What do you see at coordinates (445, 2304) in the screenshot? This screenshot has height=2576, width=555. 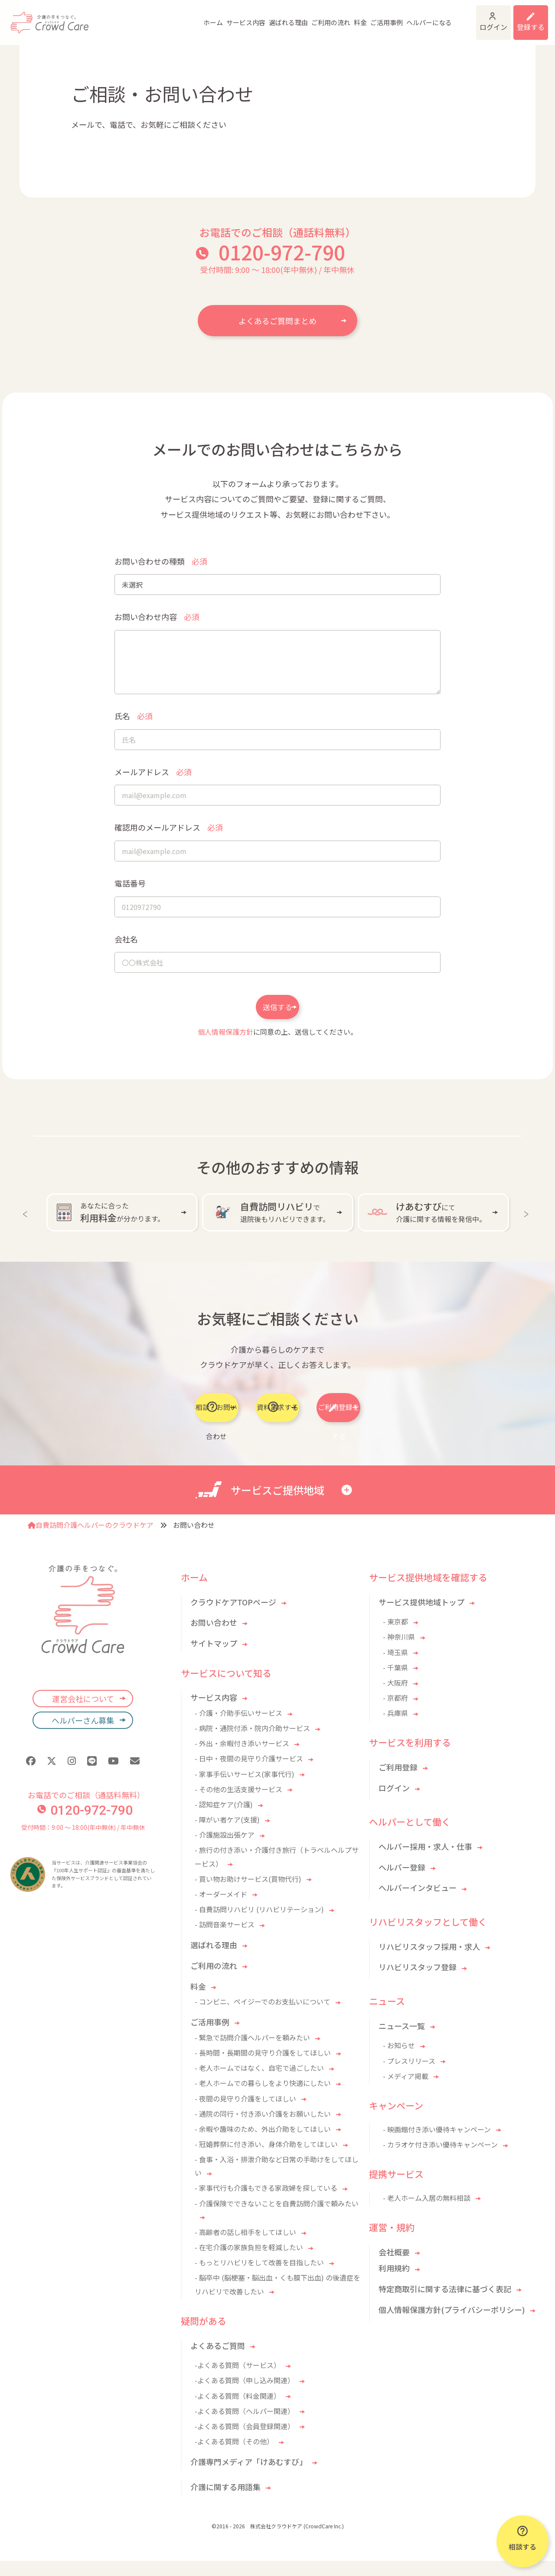 I see `特定商取引に関する法律に基づく表記` at bounding box center [445, 2304].